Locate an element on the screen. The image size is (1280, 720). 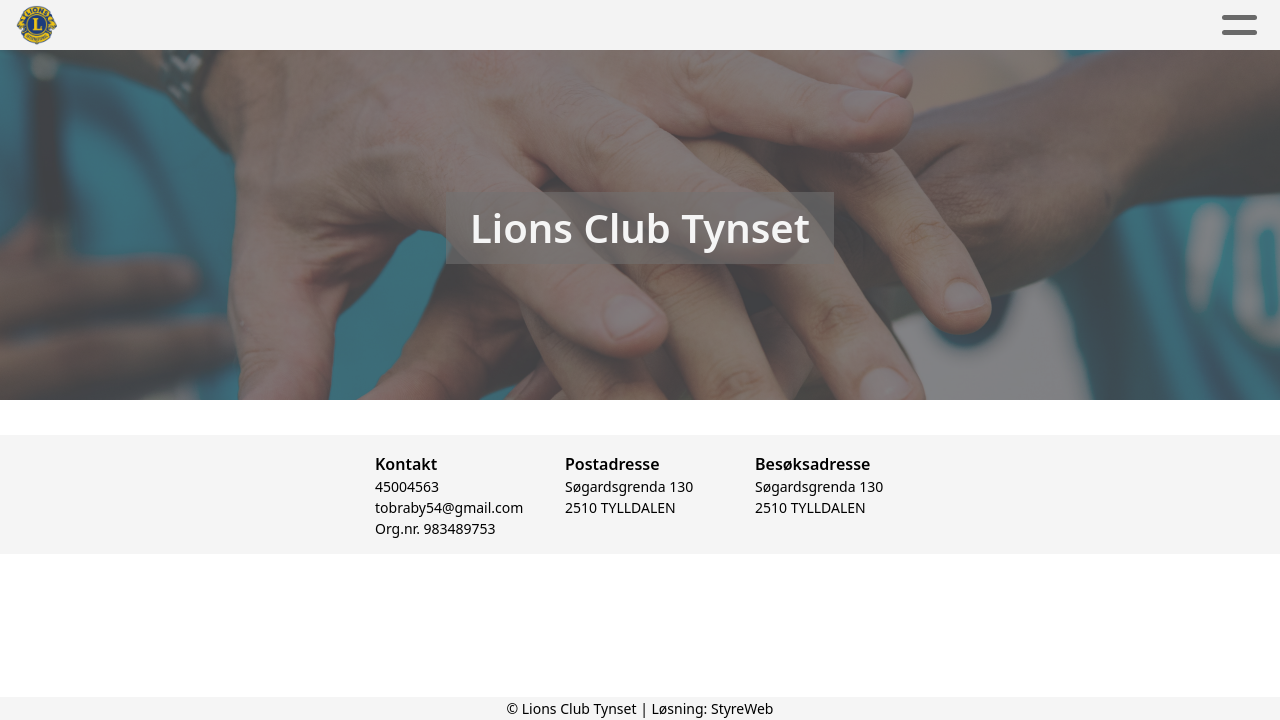
Hjem is located at coordinates (329, 25).